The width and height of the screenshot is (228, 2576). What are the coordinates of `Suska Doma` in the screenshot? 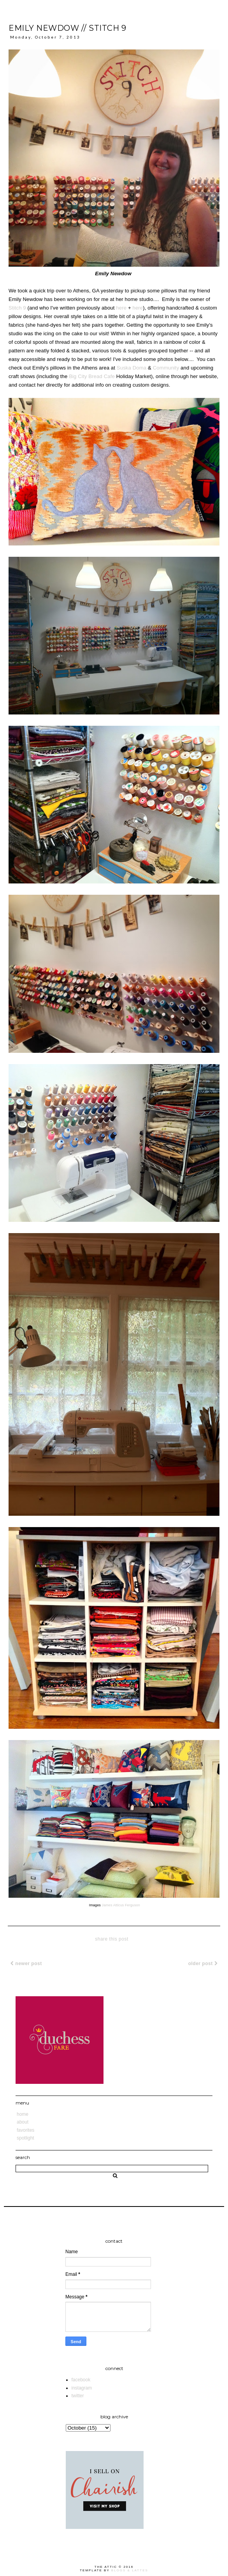 It's located at (132, 368).